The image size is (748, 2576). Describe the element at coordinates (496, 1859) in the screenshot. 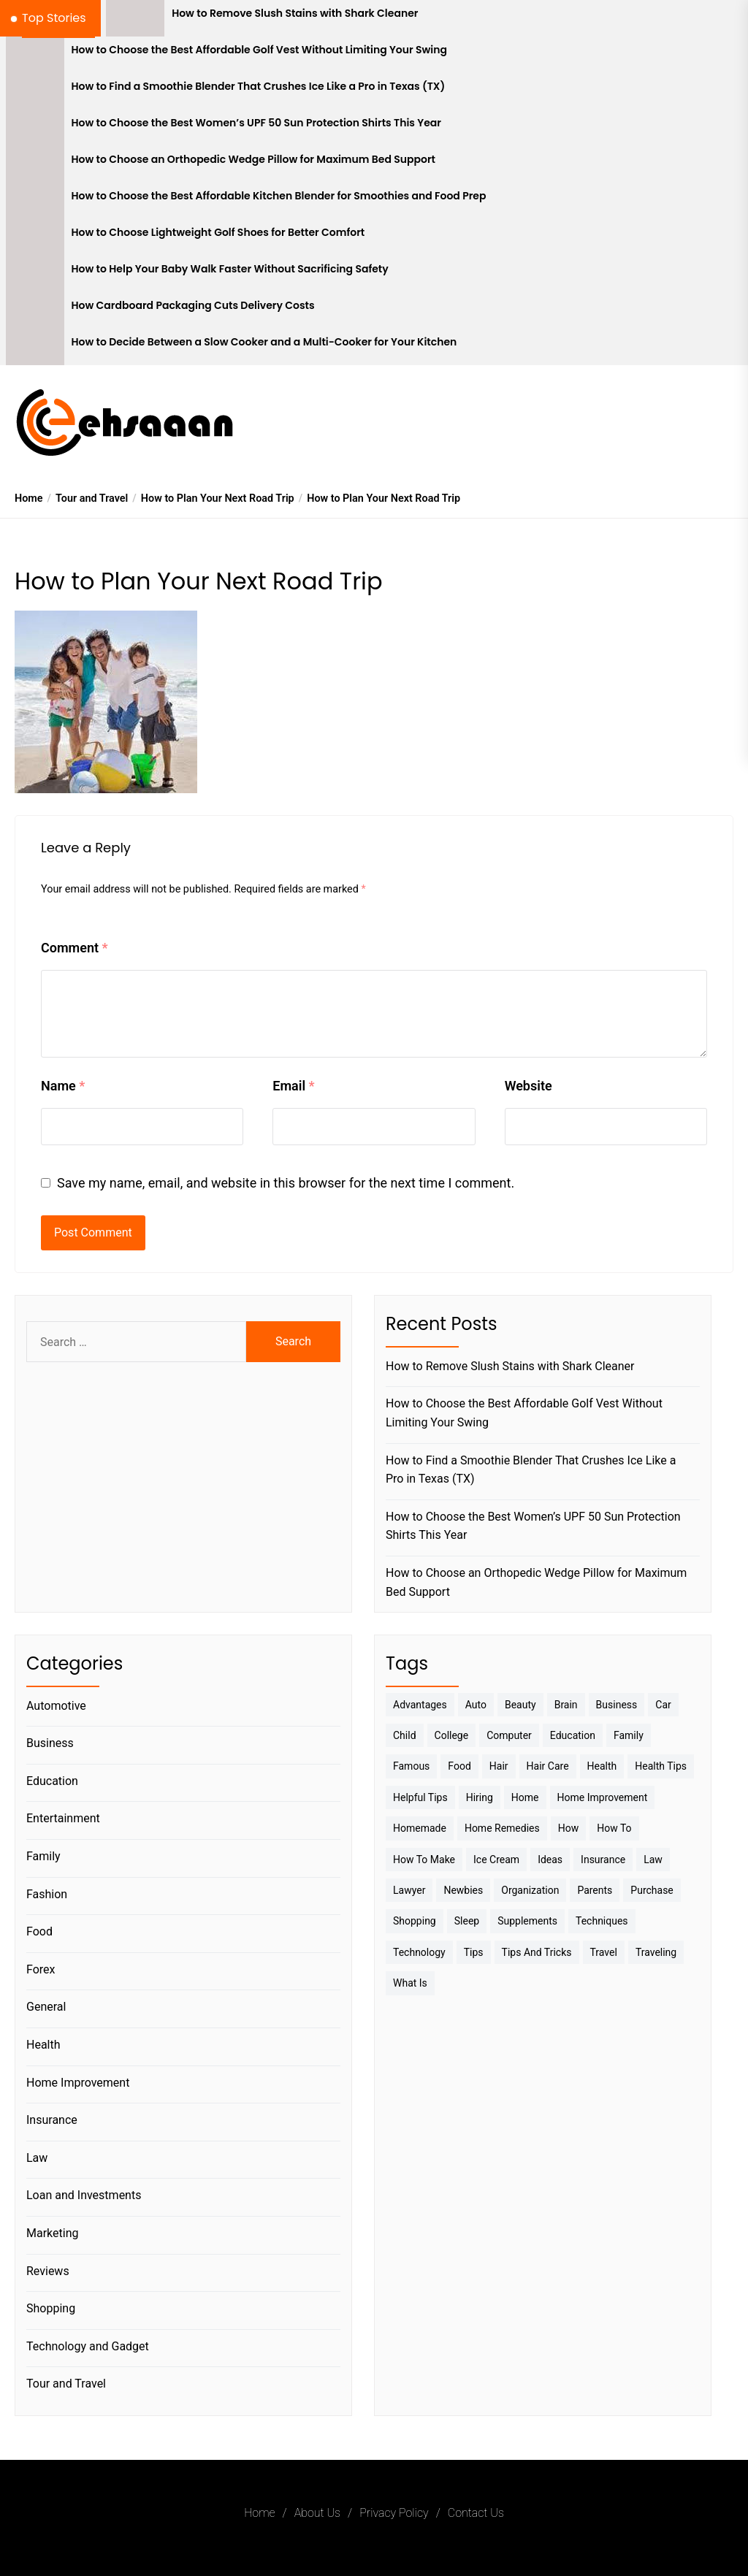

I see `Ice Cream [Ice Cream (2 items)]` at that location.